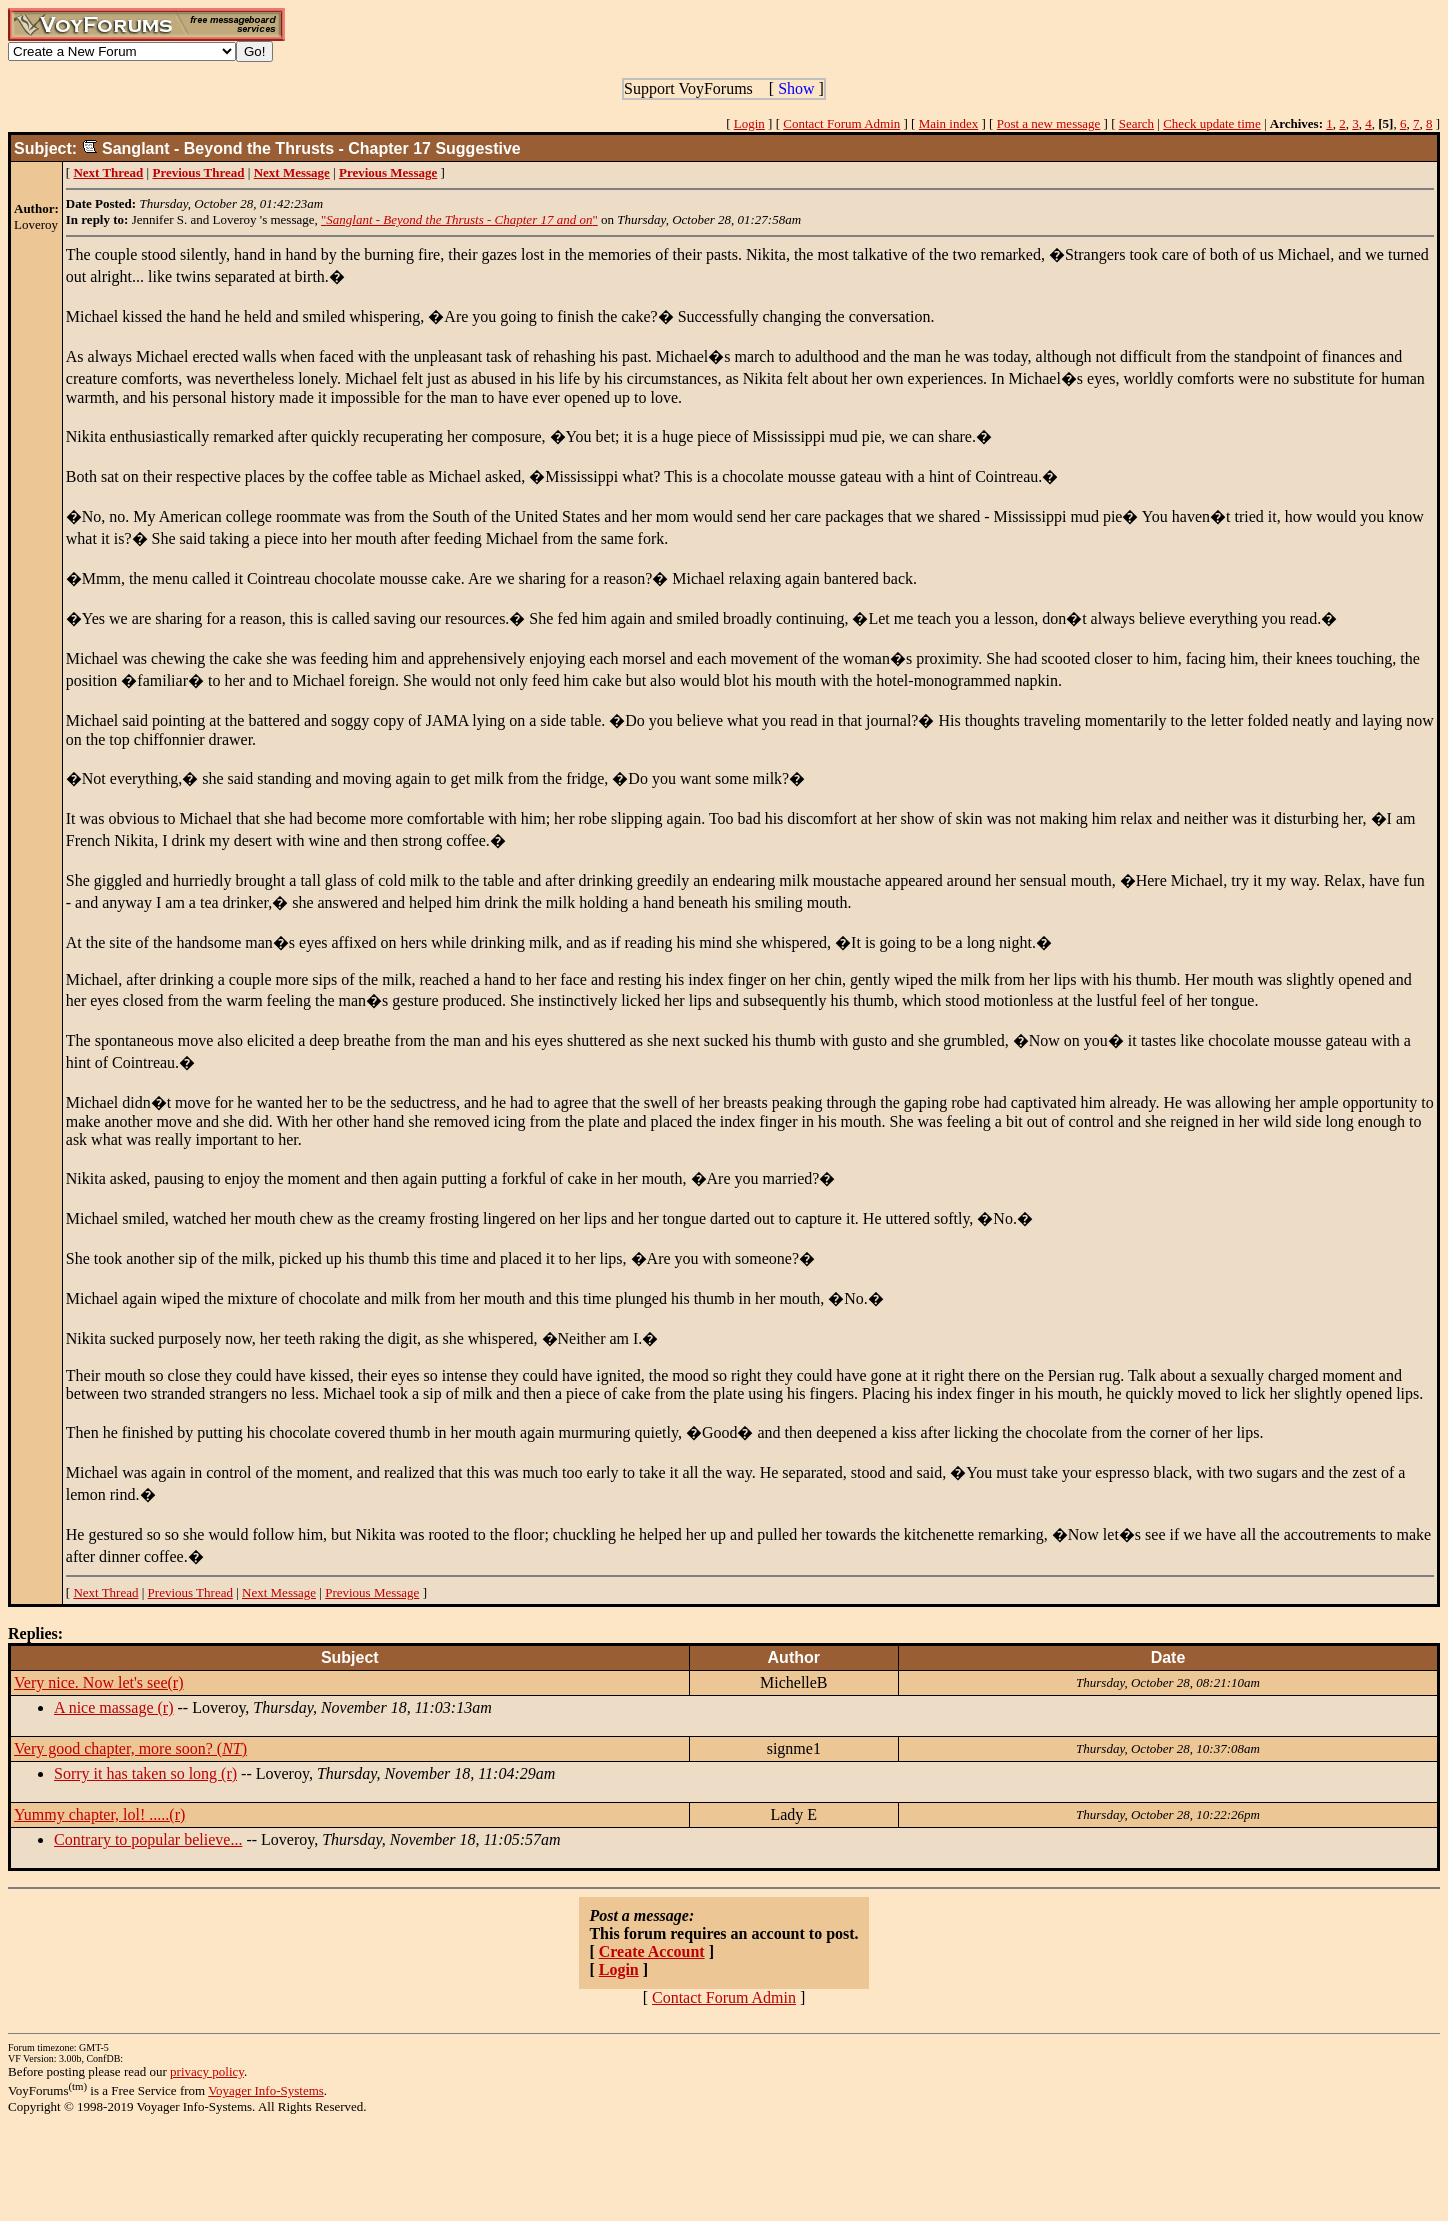  What do you see at coordinates (114, 1707) in the screenshot?
I see `A nice massage (r)` at bounding box center [114, 1707].